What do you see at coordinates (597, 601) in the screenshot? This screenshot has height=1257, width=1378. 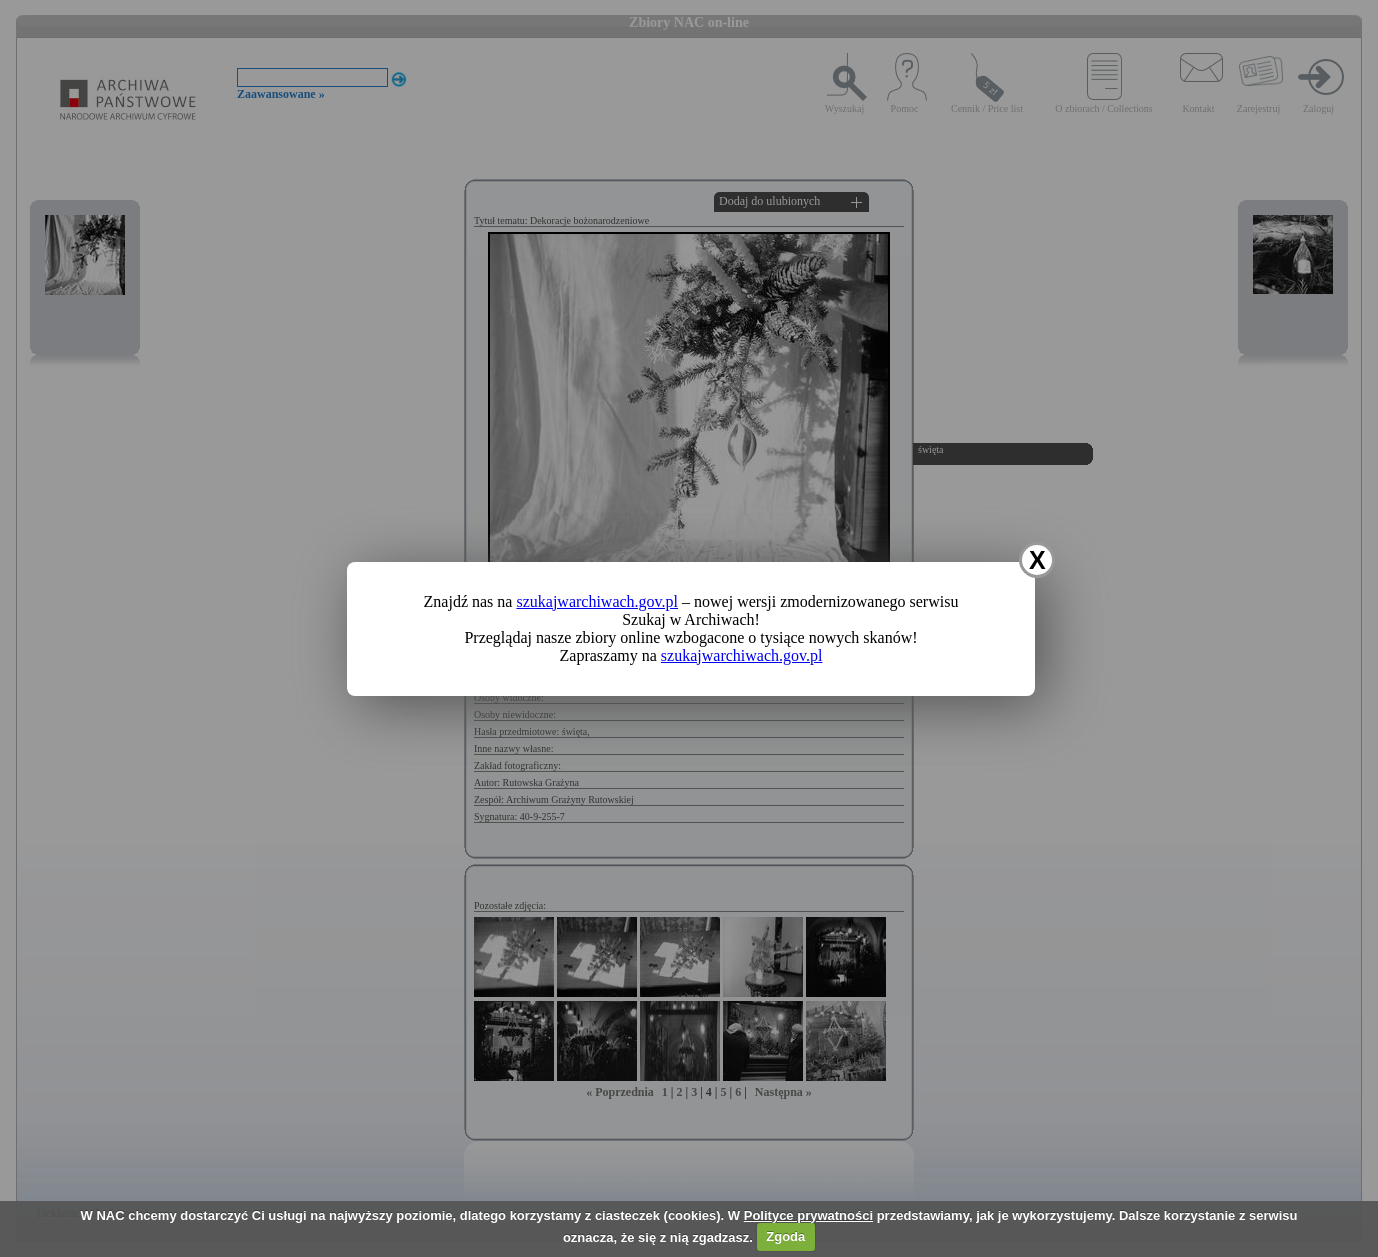 I see `szukajwarchiwach.gov.pl` at bounding box center [597, 601].